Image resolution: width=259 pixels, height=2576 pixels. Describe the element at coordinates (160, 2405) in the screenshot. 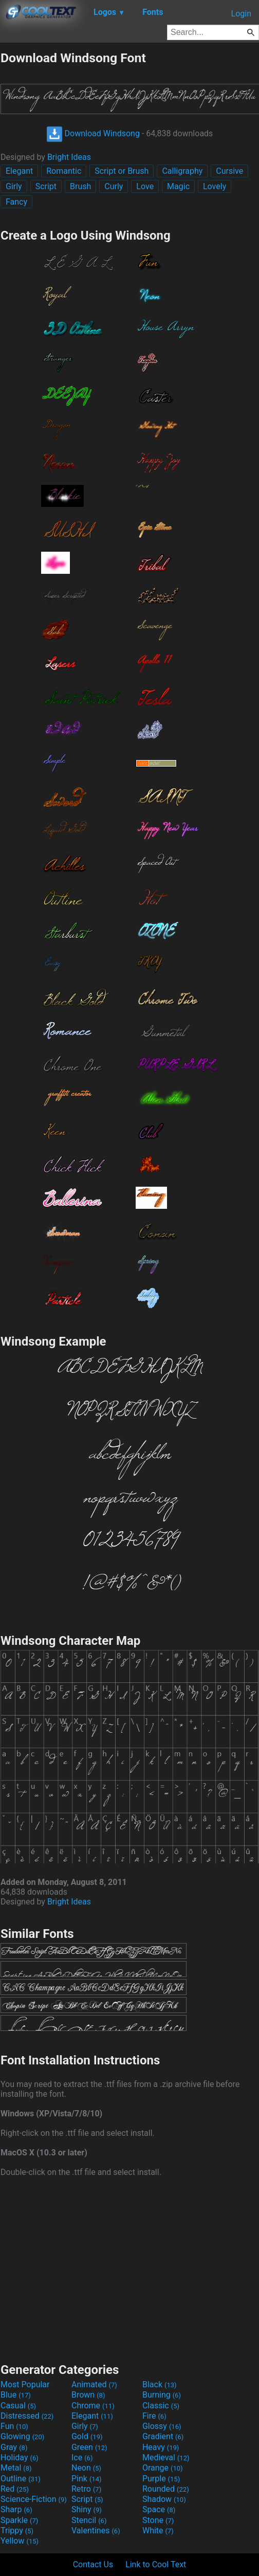

I see `Classic` at that location.